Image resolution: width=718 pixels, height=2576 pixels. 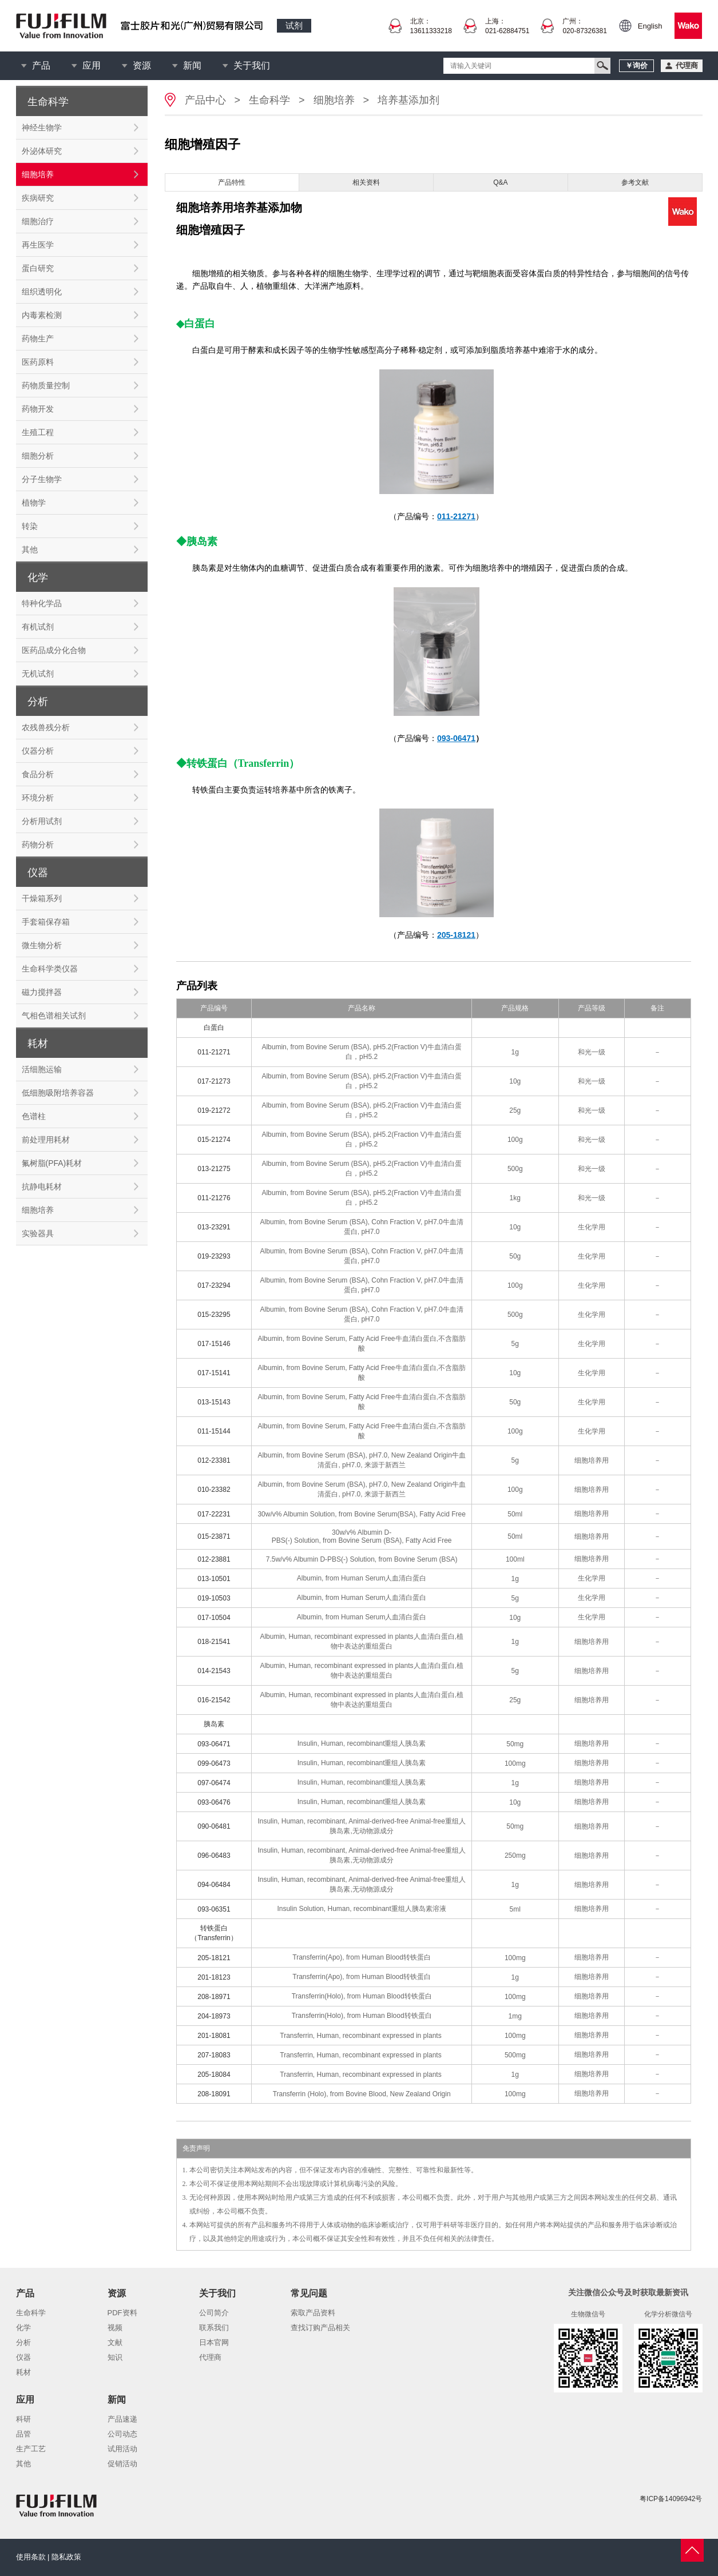 I want to click on 205-18084, so click(x=213, y=2075).